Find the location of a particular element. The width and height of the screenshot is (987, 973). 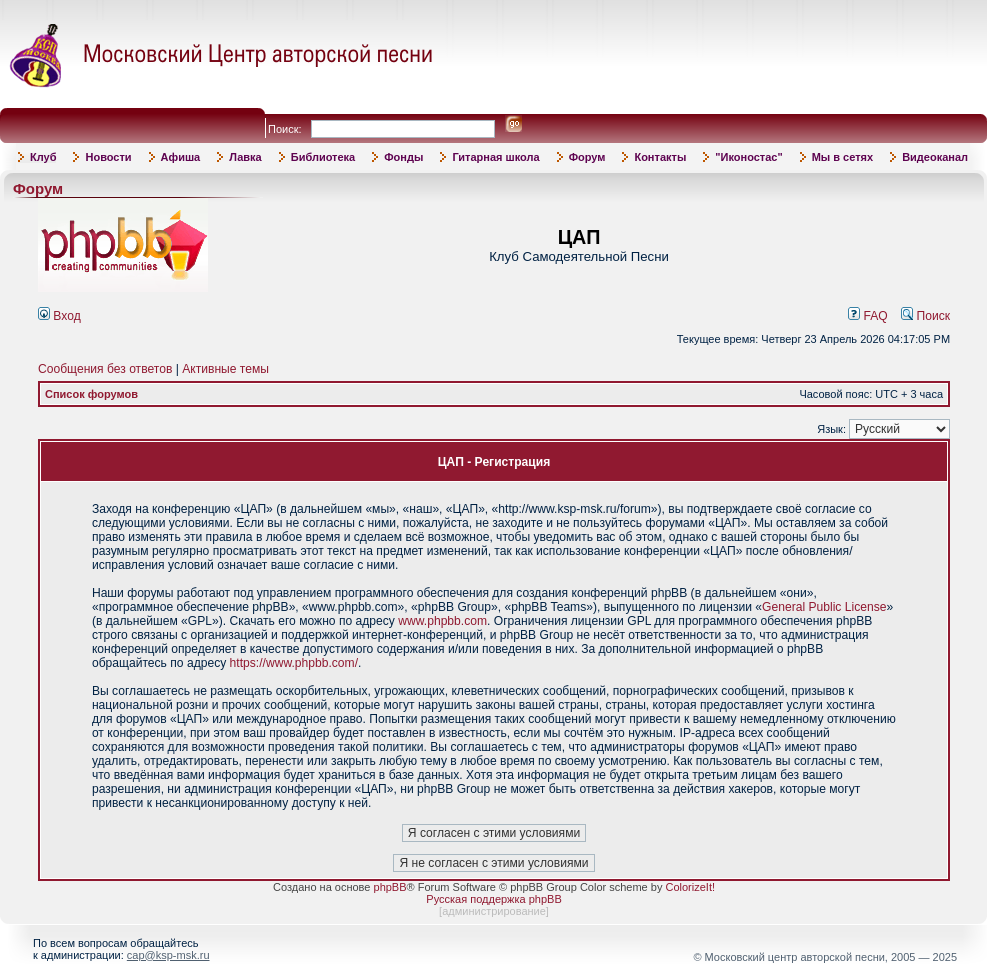

Клуб is located at coordinates (43, 157).